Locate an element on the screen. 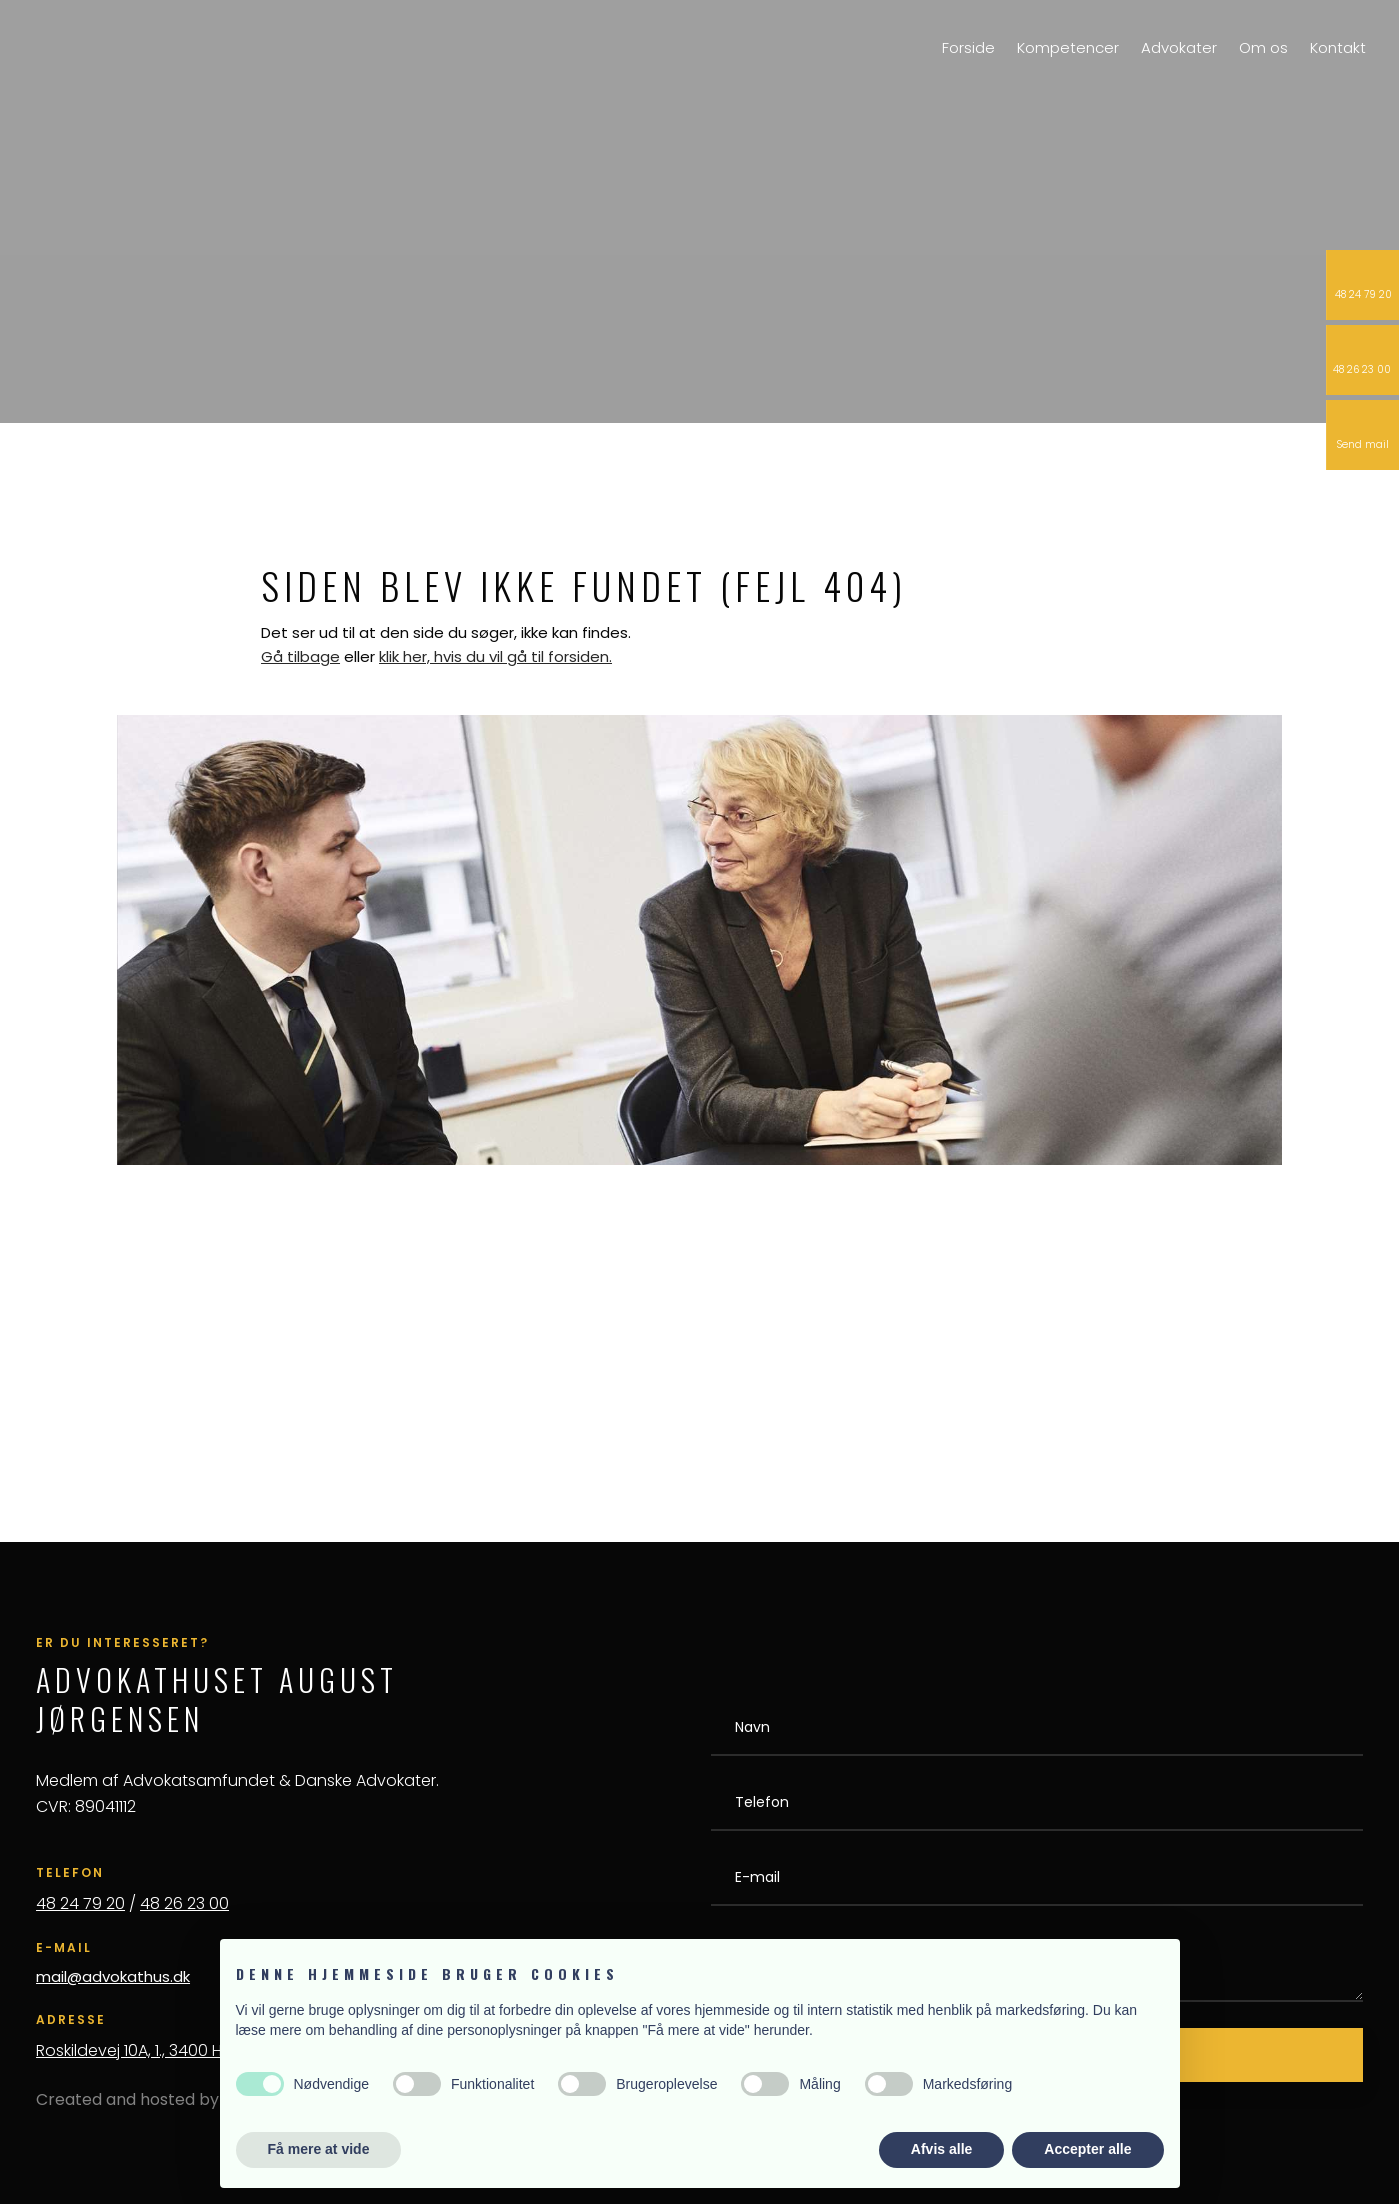 This screenshot has width=1399, height=2204. 48 26 23 00 is located at coordinates (184, 1903).